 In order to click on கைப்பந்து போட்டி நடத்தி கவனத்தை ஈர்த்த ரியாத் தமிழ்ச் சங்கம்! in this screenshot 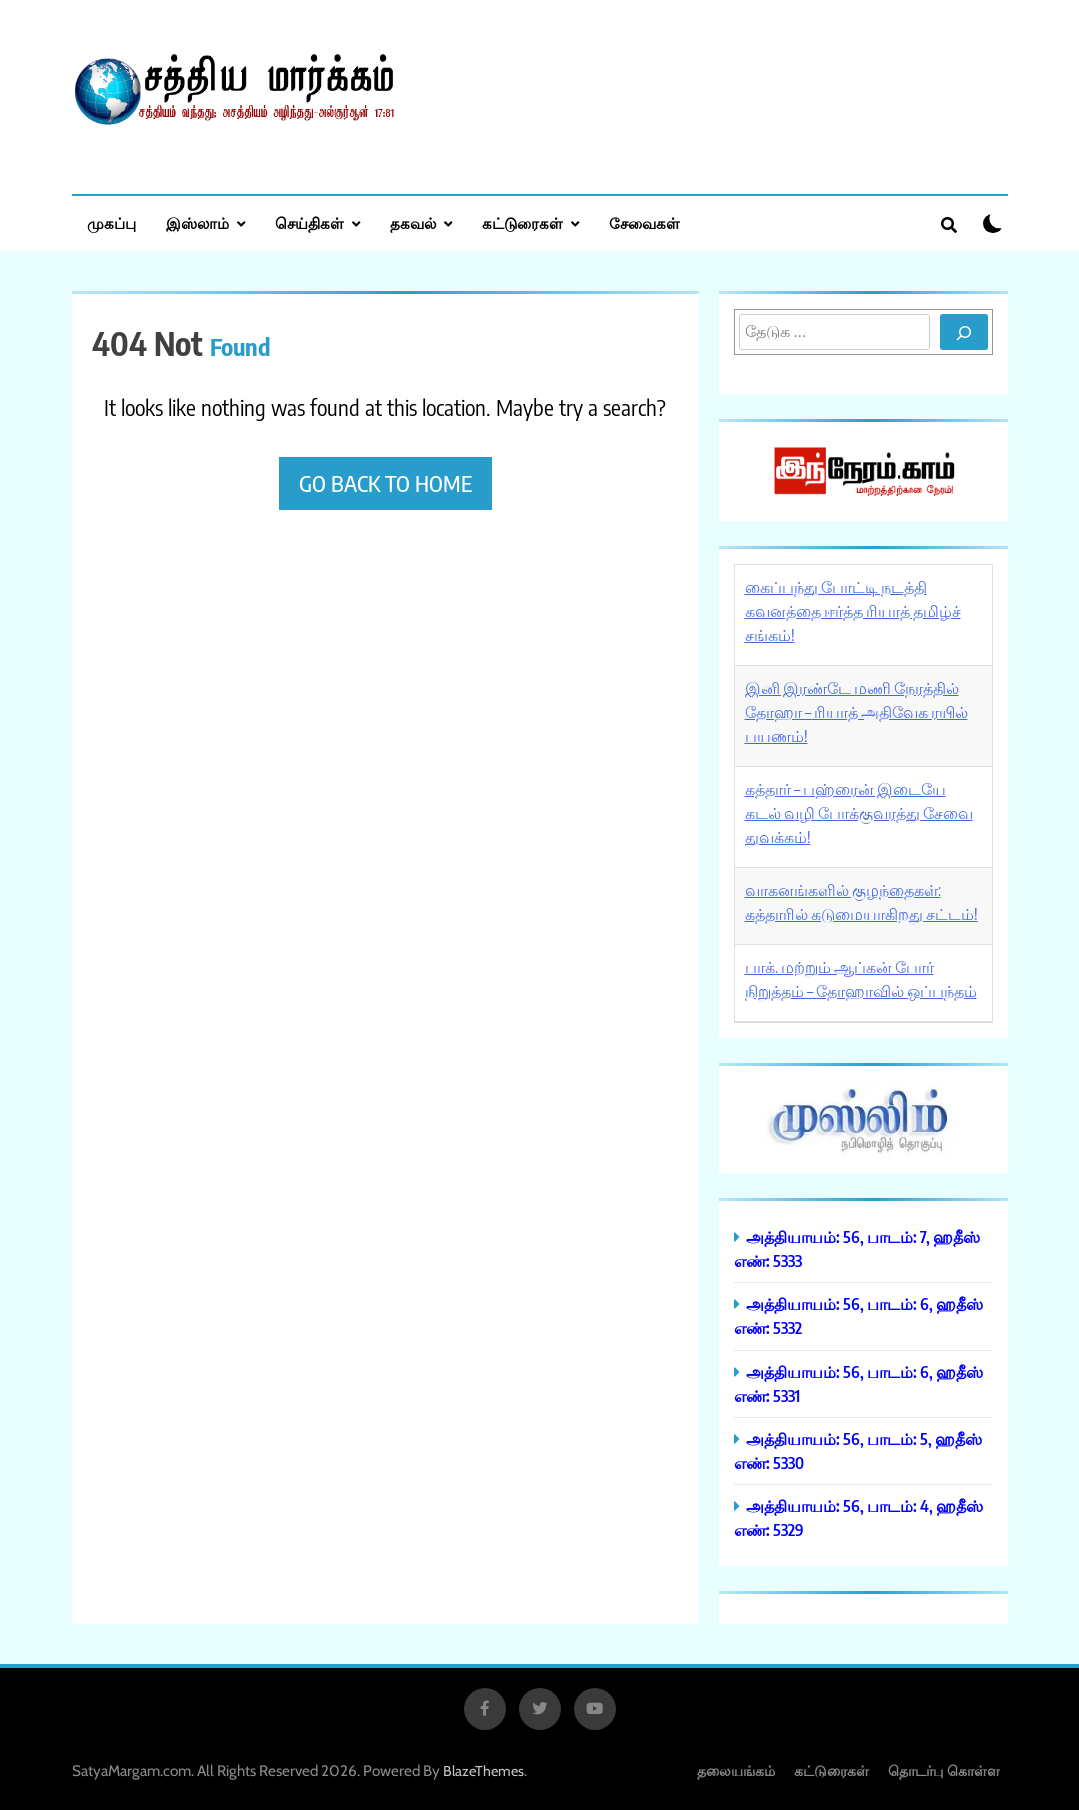, I will do `click(853, 611)`.